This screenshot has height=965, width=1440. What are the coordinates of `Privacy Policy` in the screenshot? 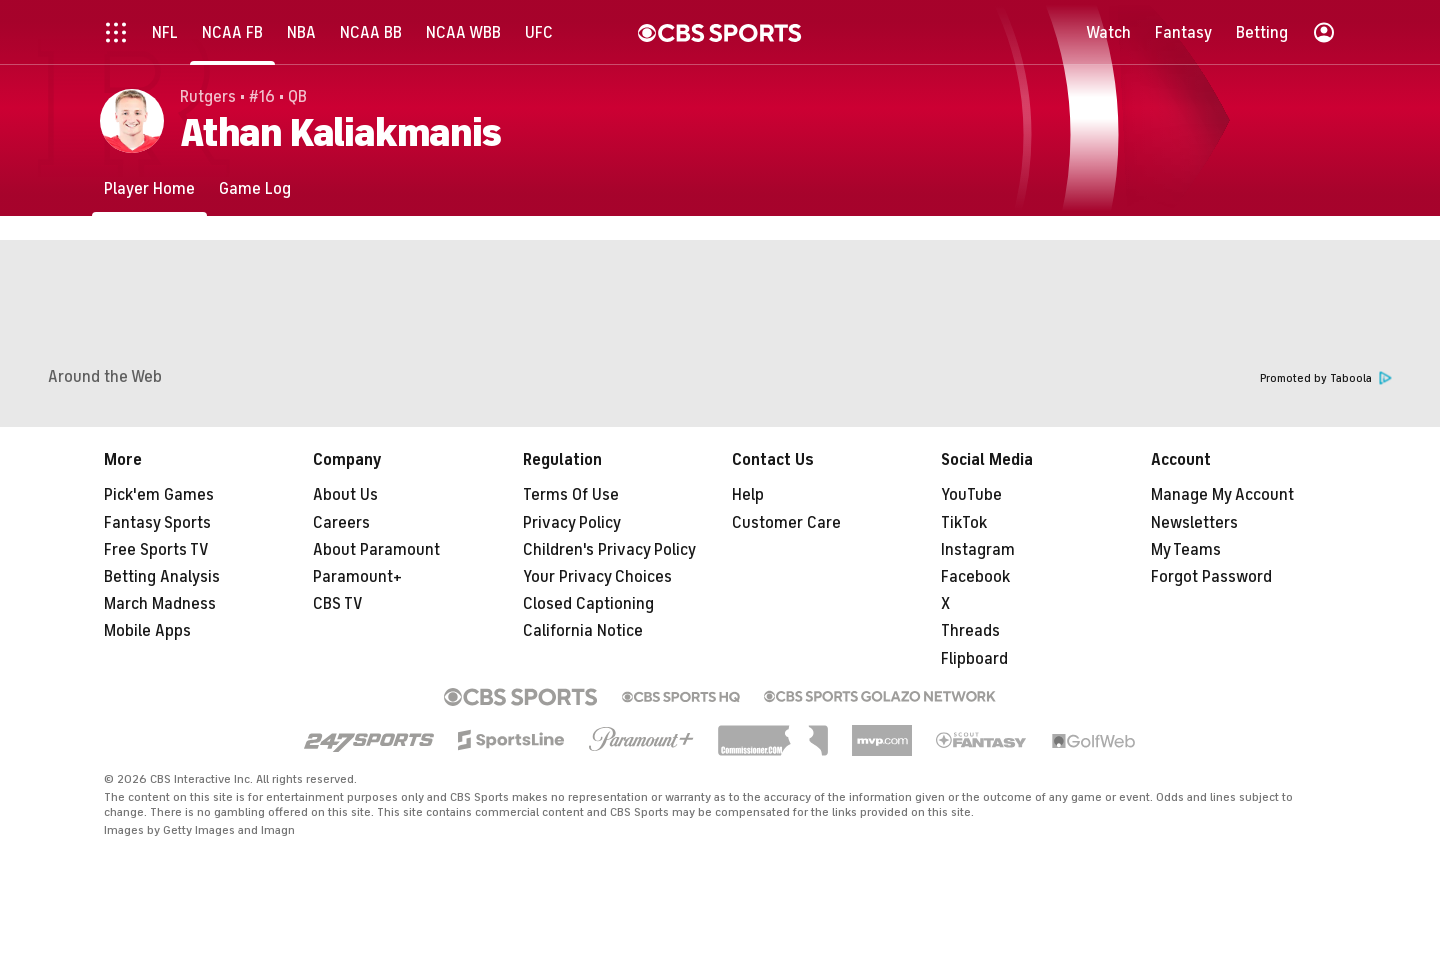 It's located at (572, 523).